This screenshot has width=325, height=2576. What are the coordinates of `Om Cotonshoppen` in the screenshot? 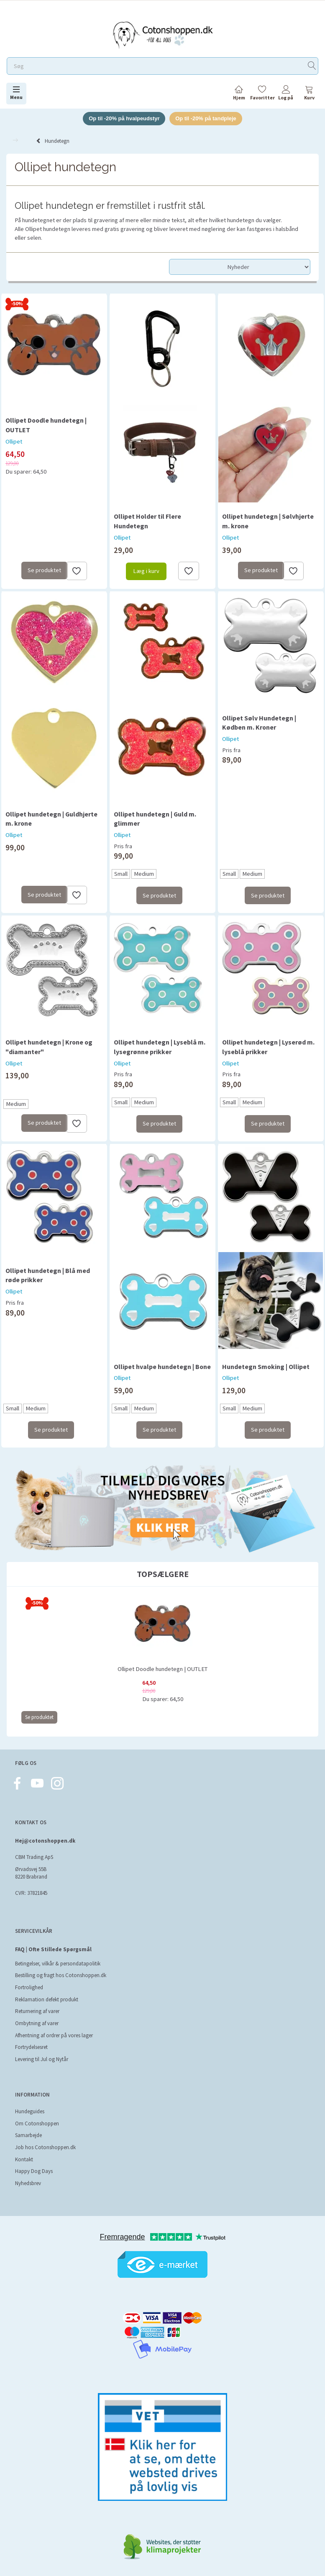 It's located at (37, 2123).